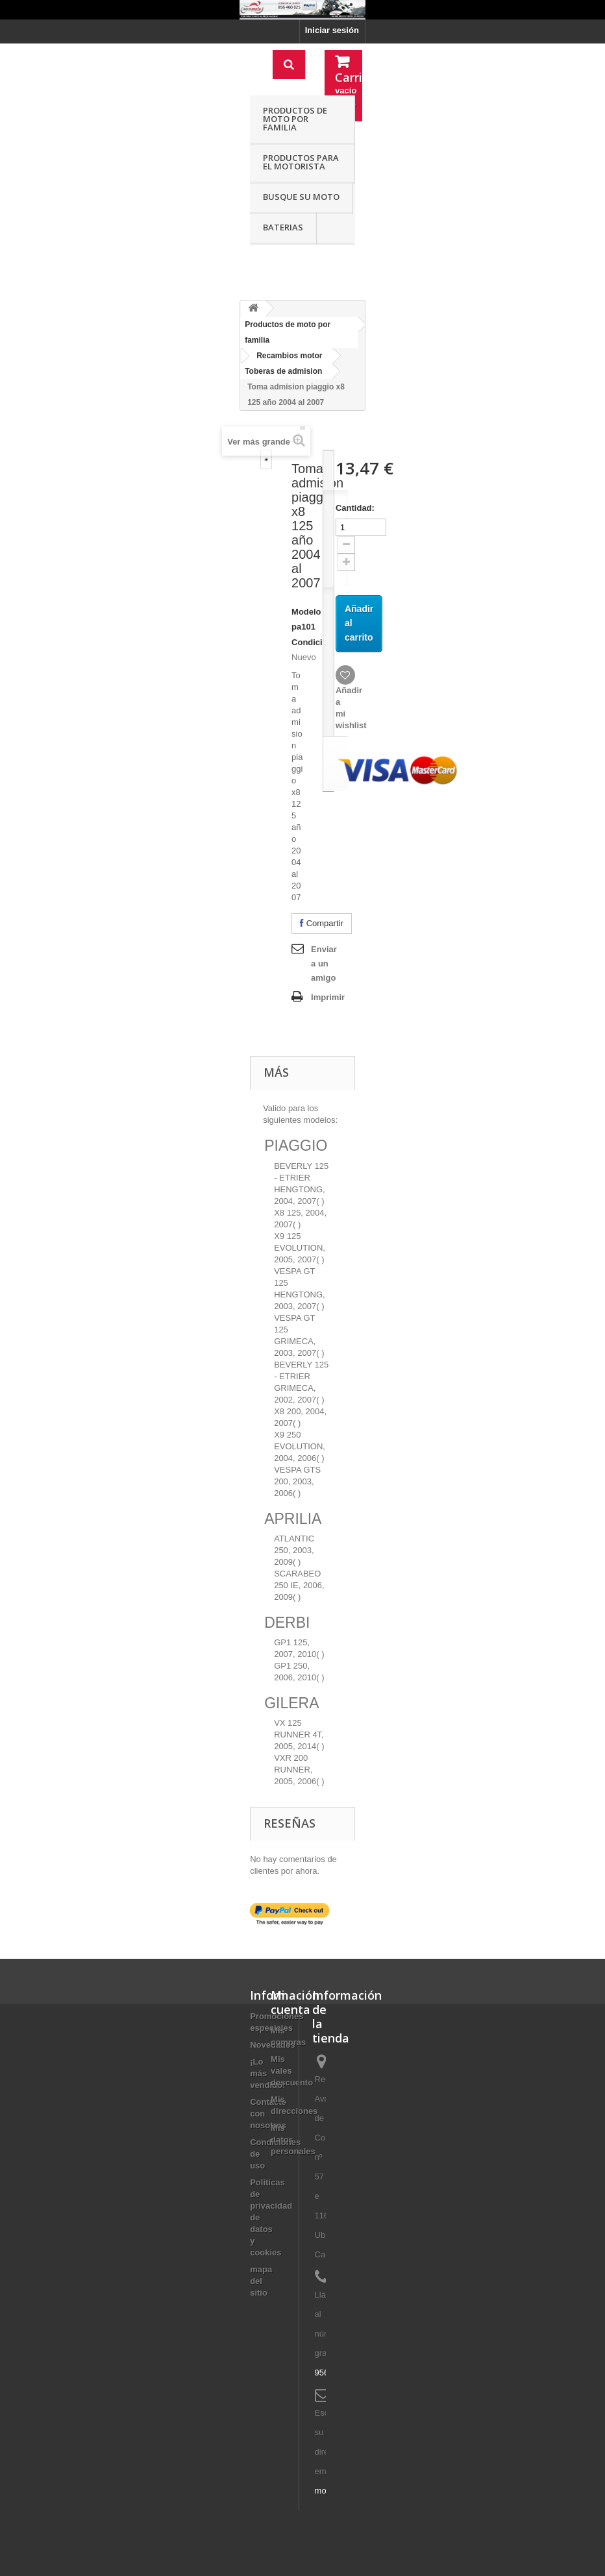 The height and width of the screenshot is (2576, 605). What do you see at coordinates (306, 612) in the screenshot?
I see `Modelo` at bounding box center [306, 612].